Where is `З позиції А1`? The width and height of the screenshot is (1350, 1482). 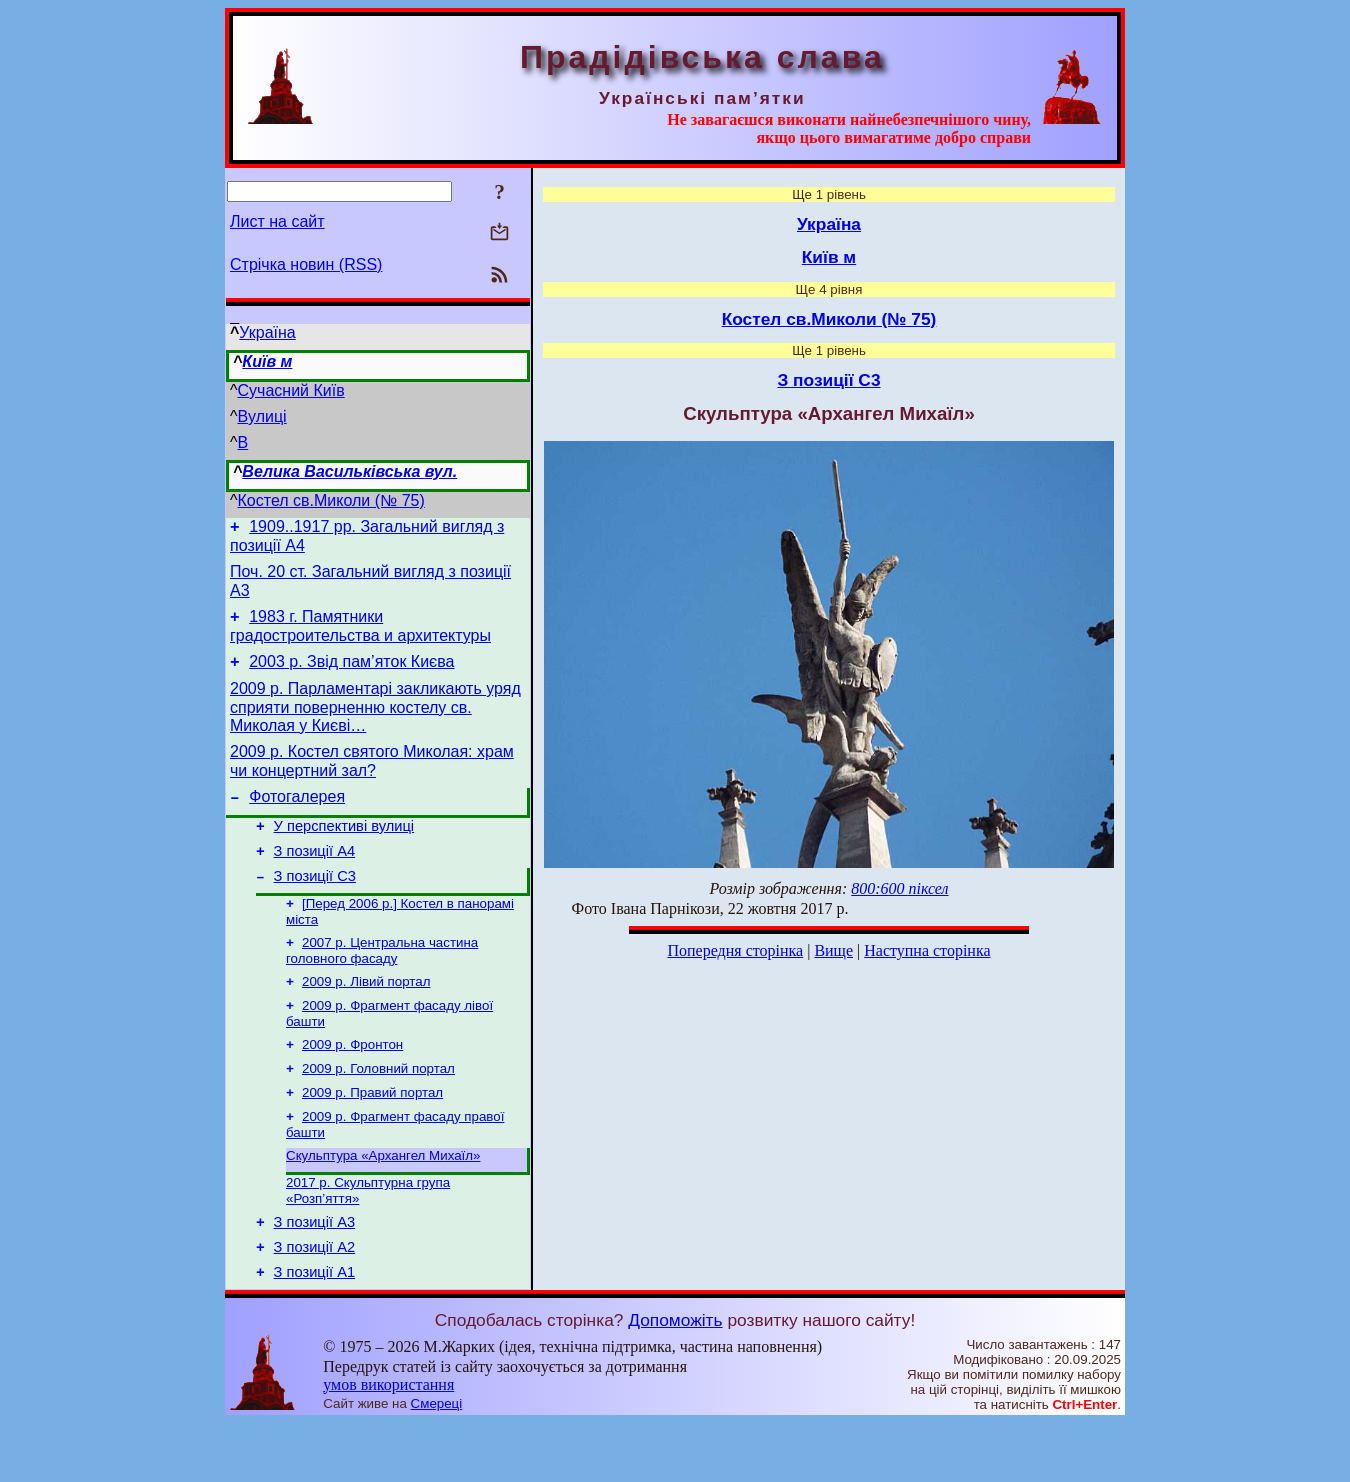 З позиції А1 is located at coordinates (314, 1331).